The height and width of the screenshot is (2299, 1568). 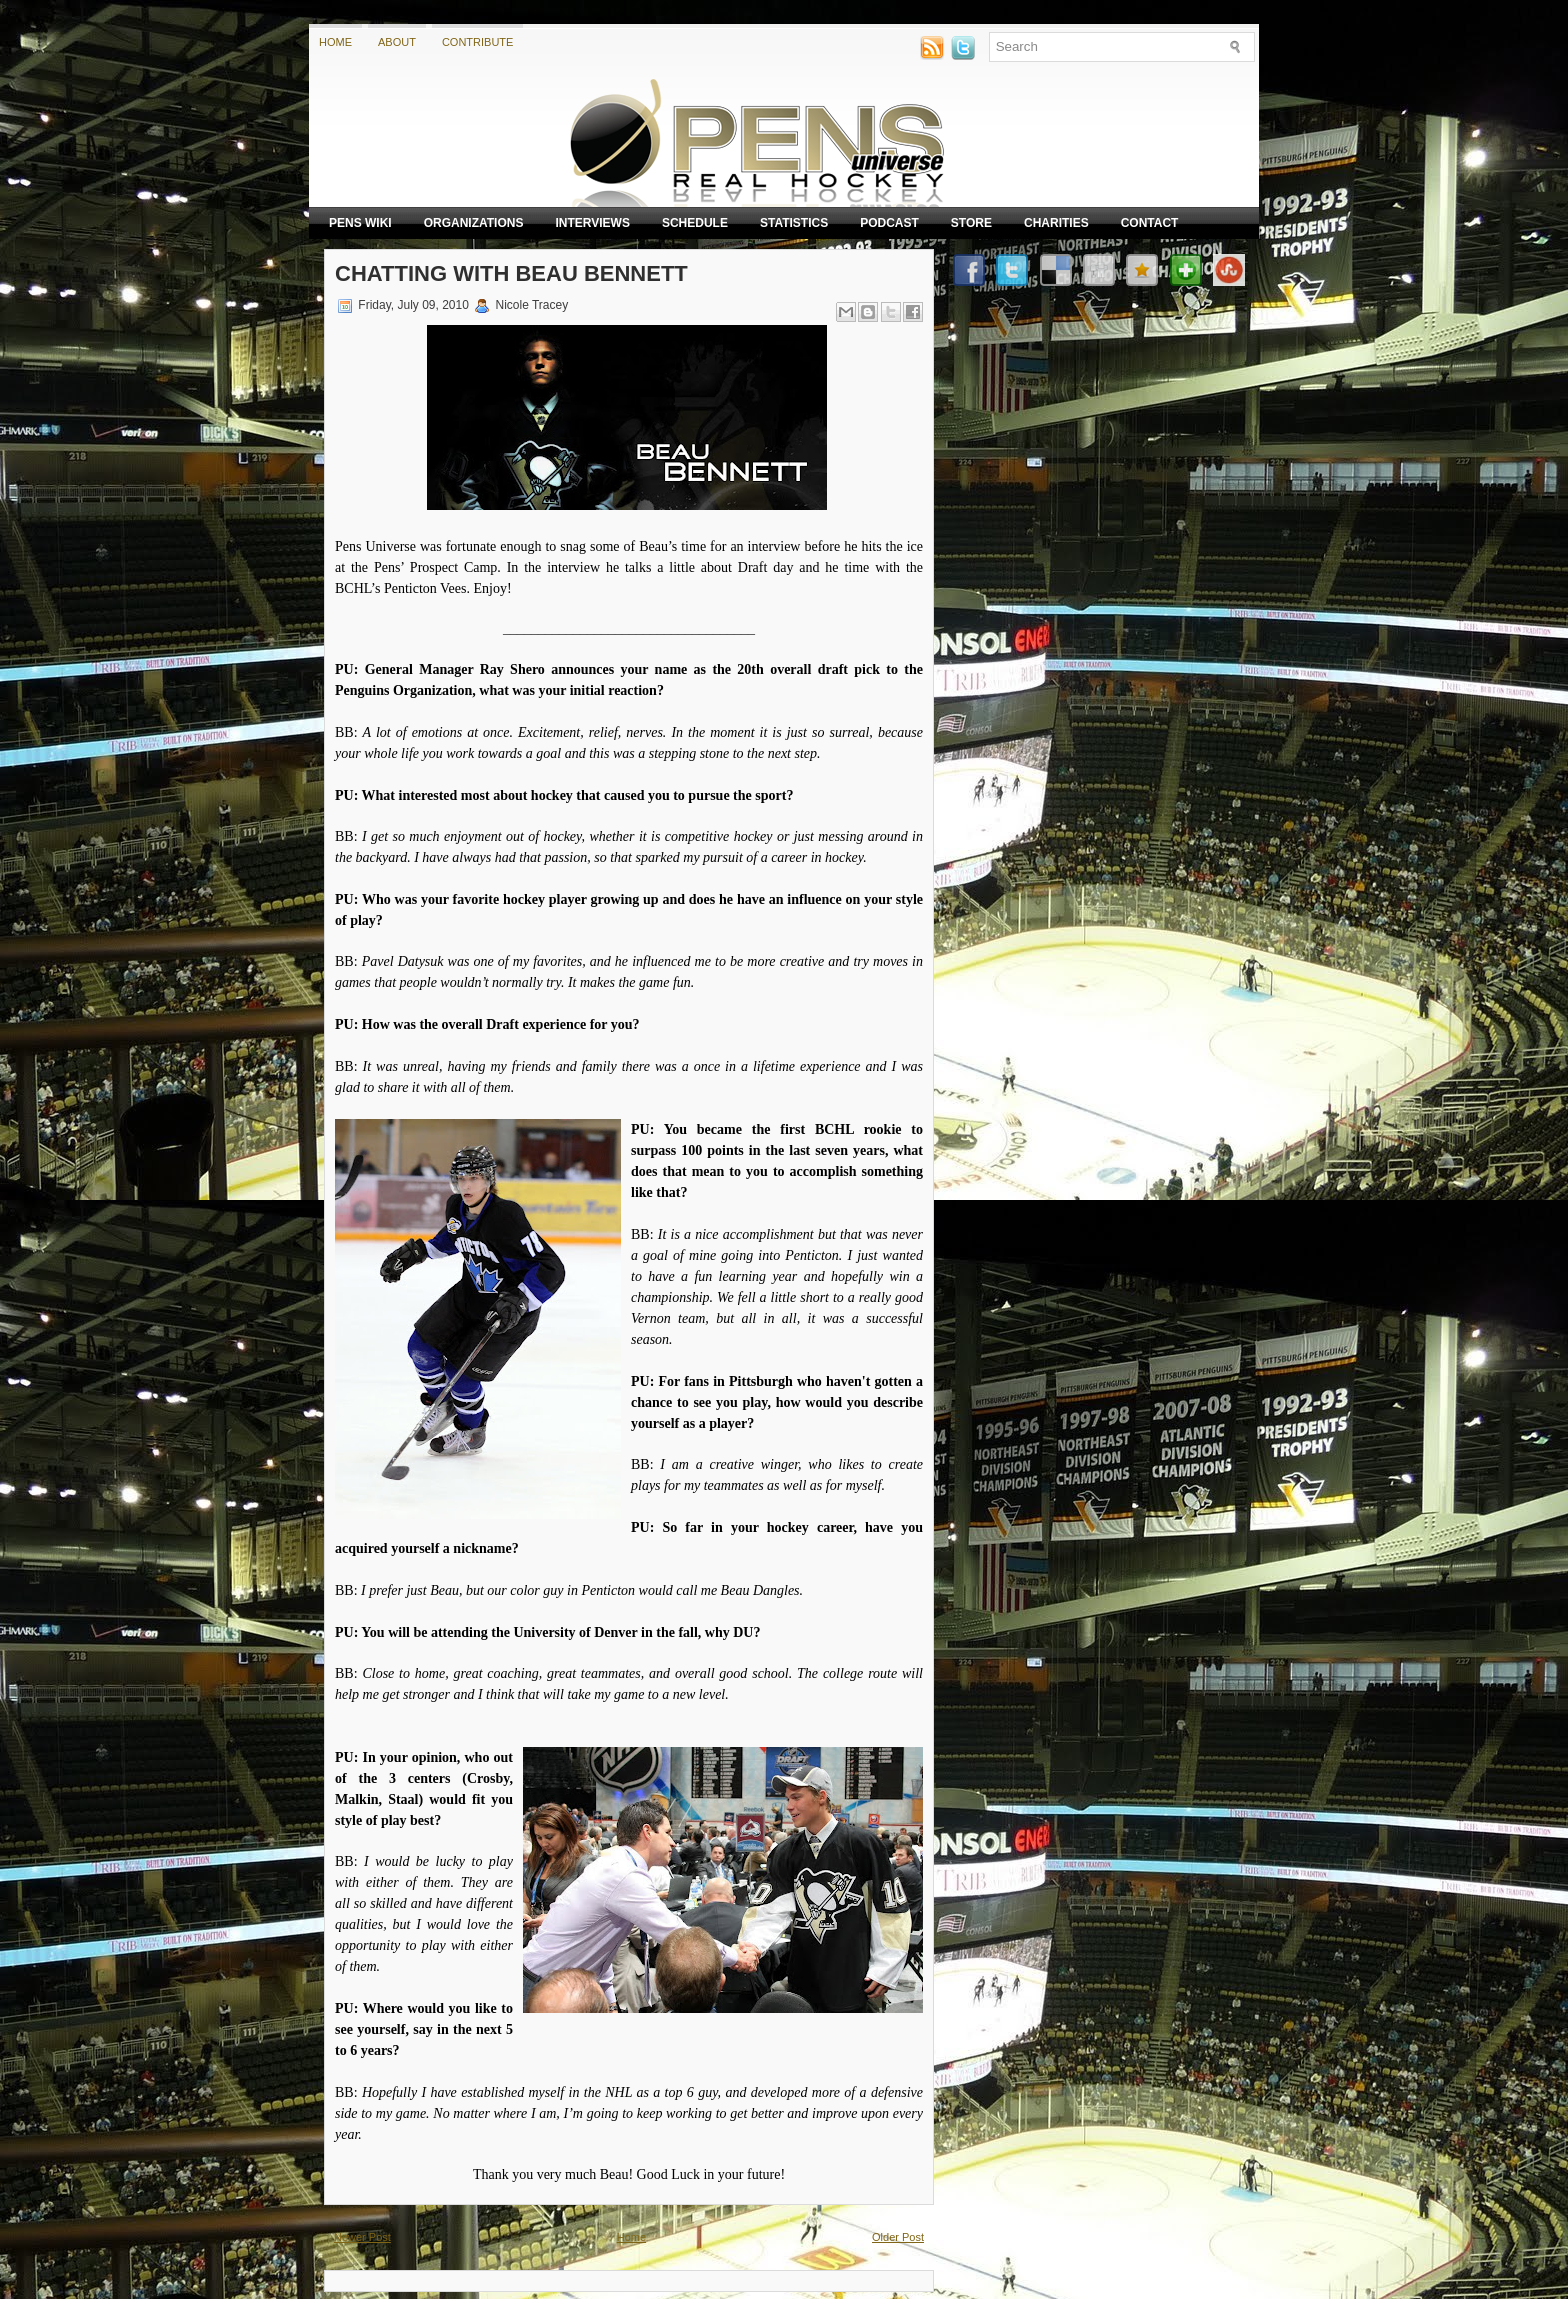 What do you see at coordinates (360, 223) in the screenshot?
I see `Pens Wiki` at bounding box center [360, 223].